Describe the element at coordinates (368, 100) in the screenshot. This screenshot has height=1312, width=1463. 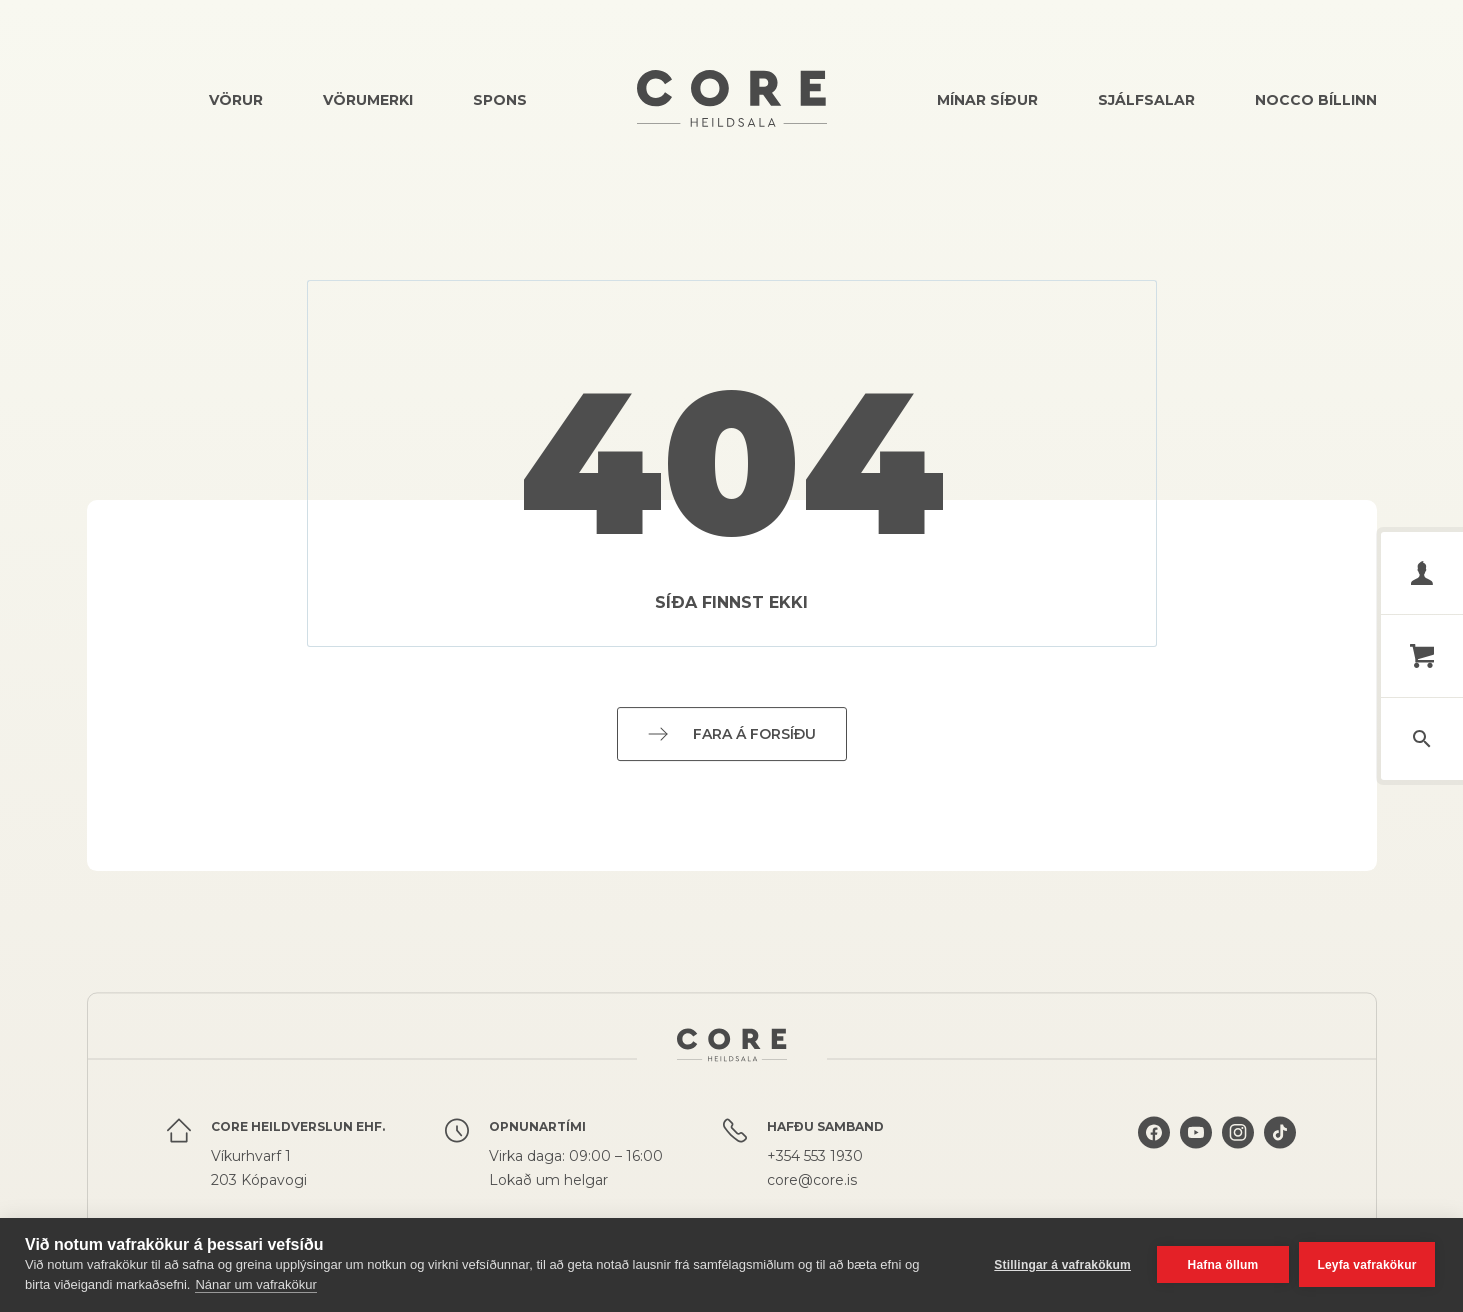
I see `Vörumerki` at that location.